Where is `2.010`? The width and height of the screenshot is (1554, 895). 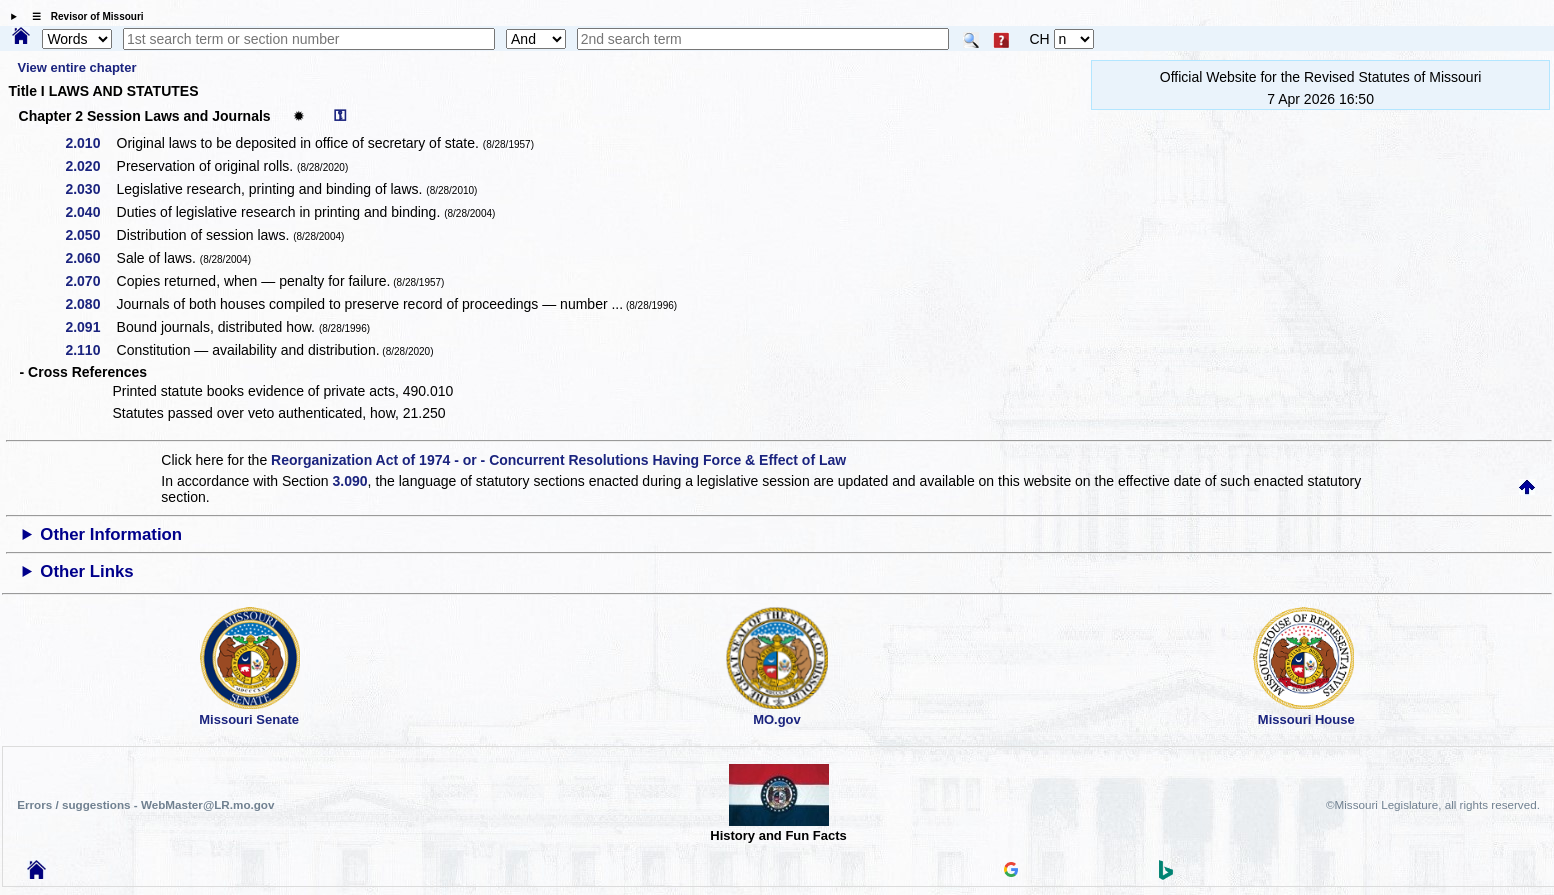 2.010 is located at coordinates (89, 143).